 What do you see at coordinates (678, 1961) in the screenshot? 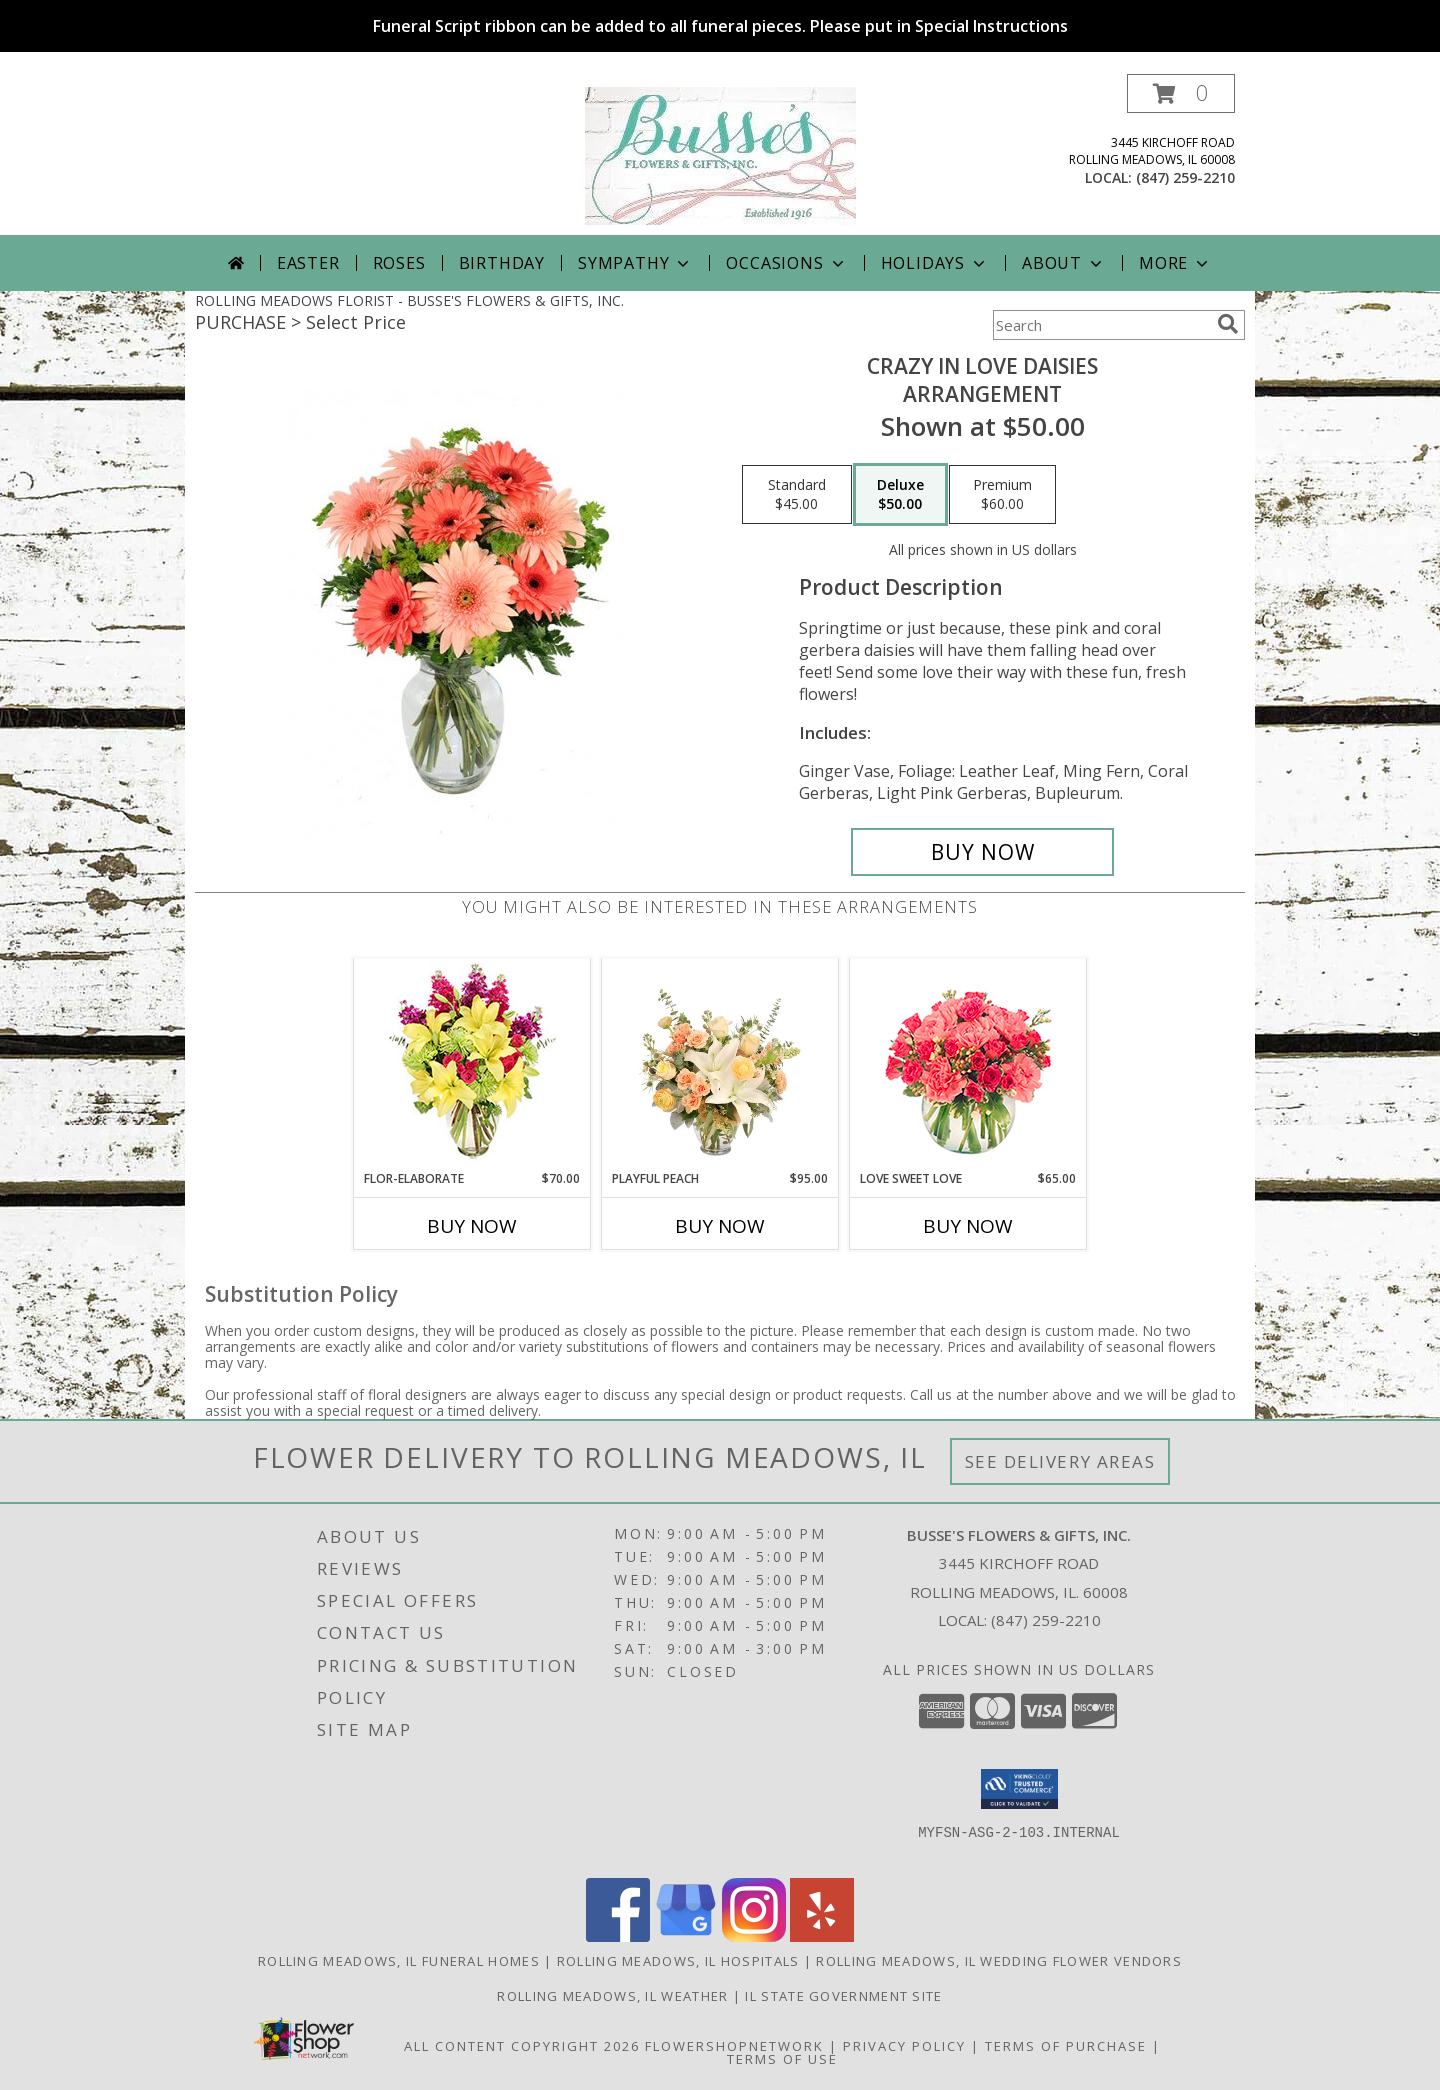
I see `Rolling Meadows, IL Hospitals [Rolling Meadows, IL Hospitals (opens in new window)]` at bounding box center [678, 1961].